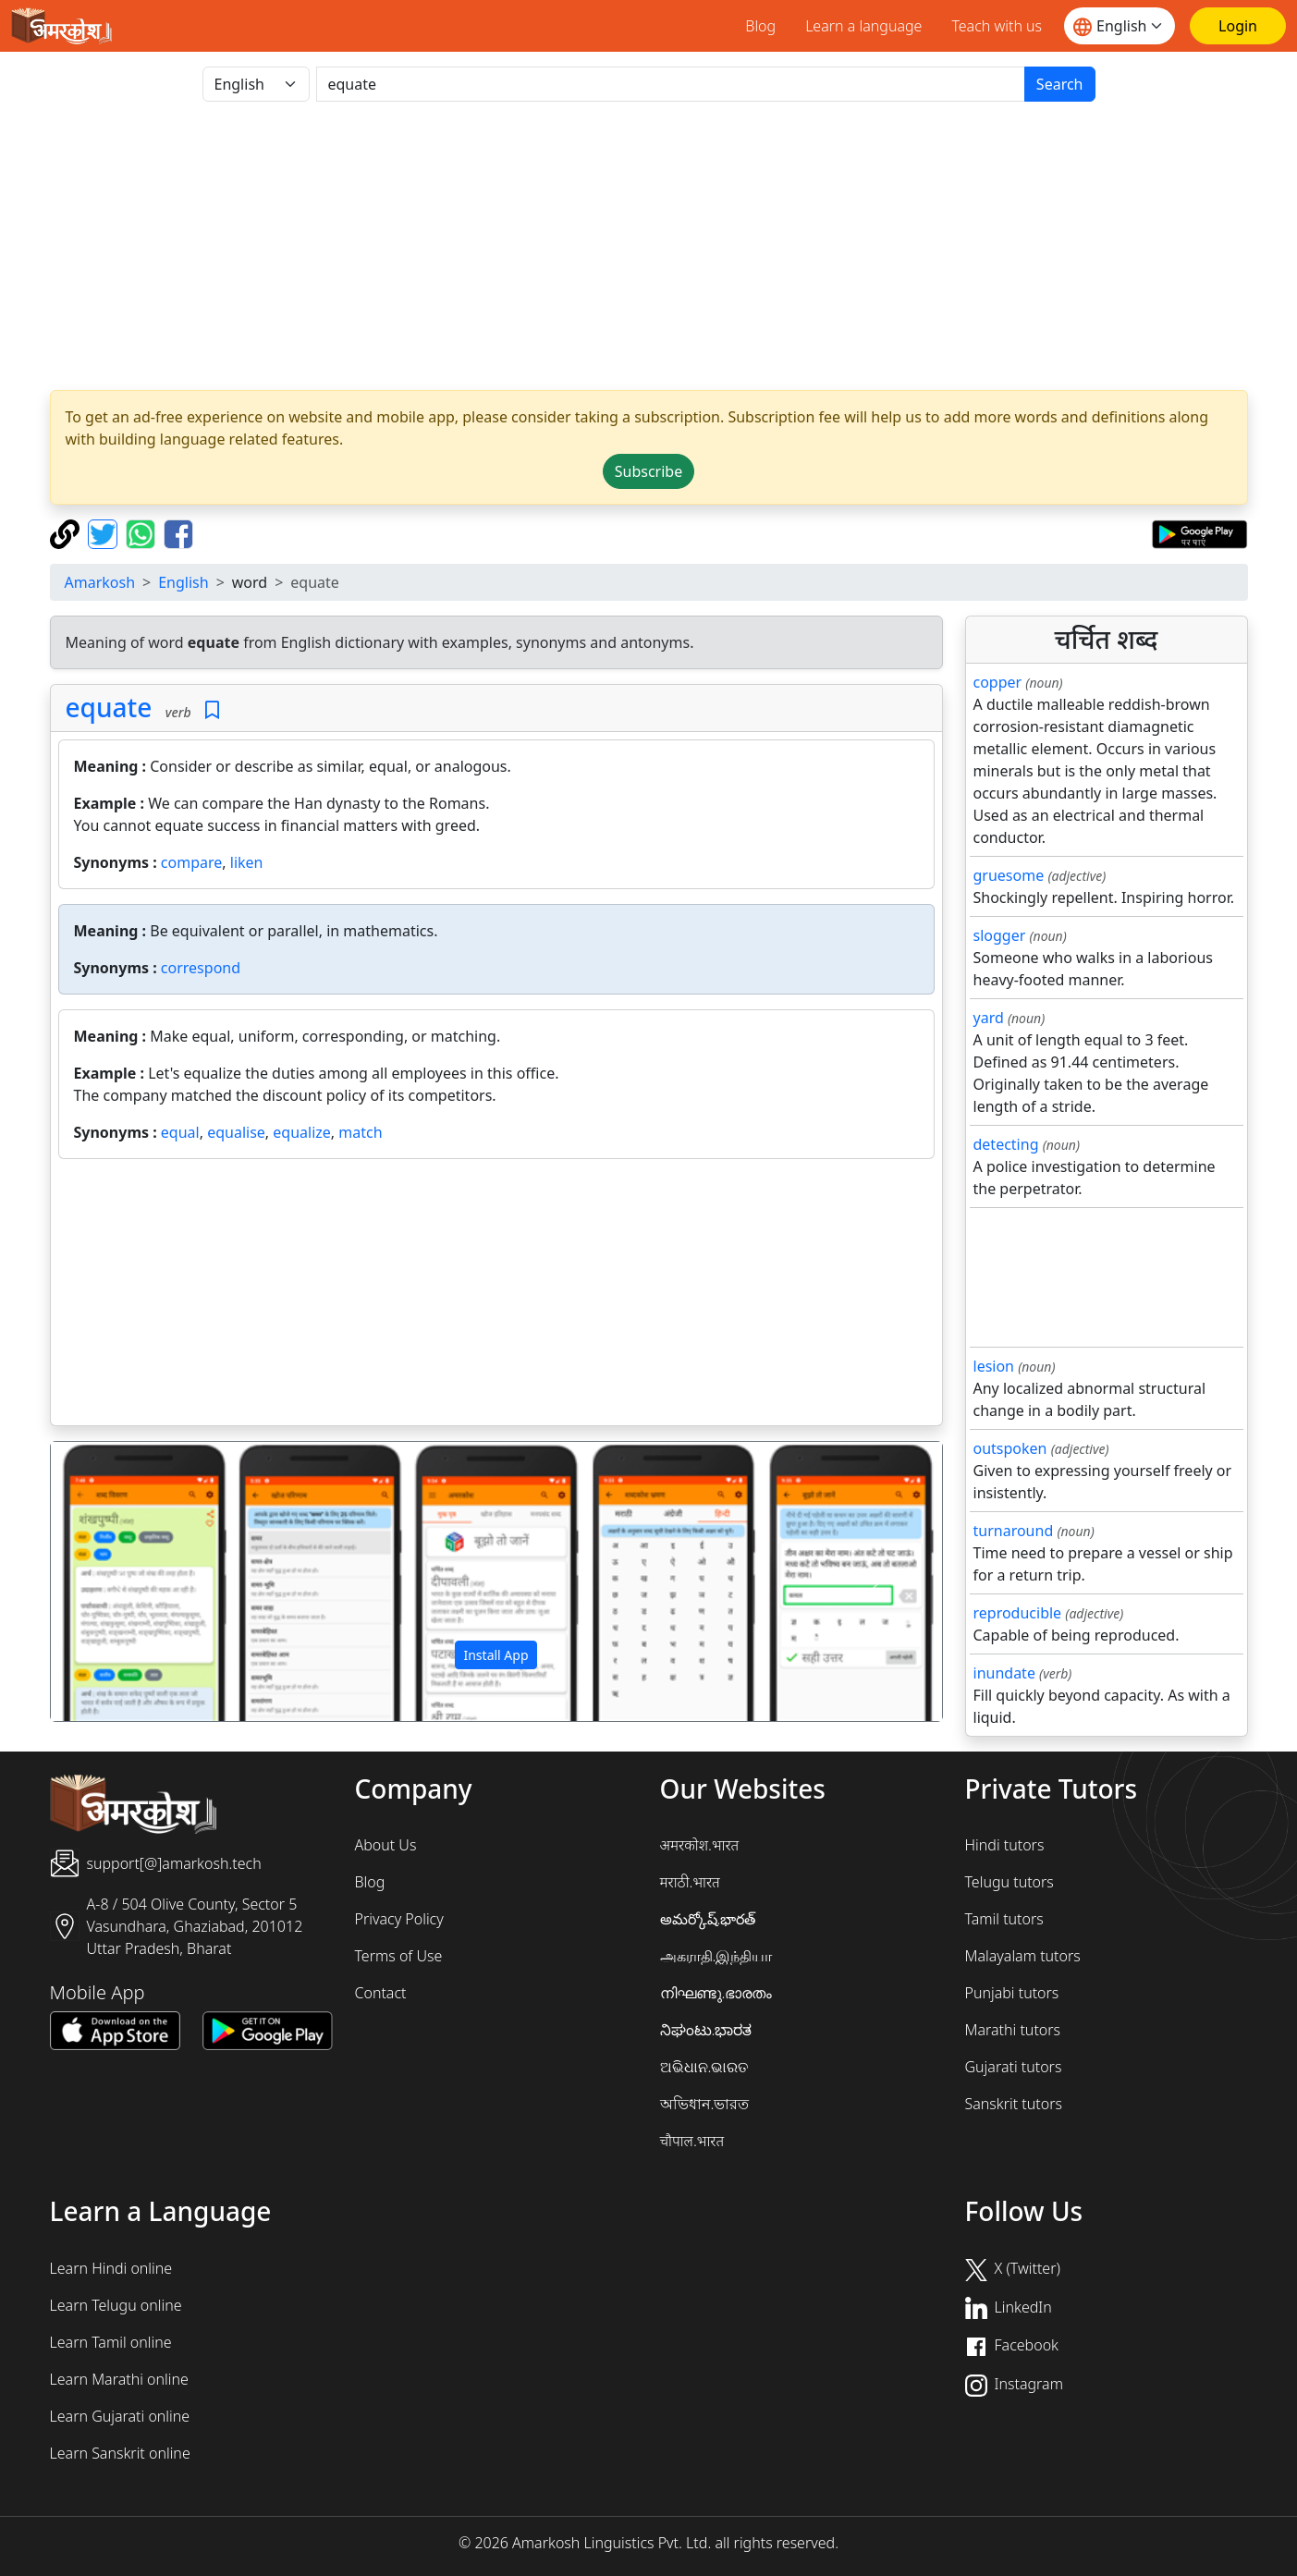 This screenshot has width=1297, height=2576. What do you see at coordinates (386, 1845) in the screenshot?
I see `About Us` at bounding box center [386, 1845].